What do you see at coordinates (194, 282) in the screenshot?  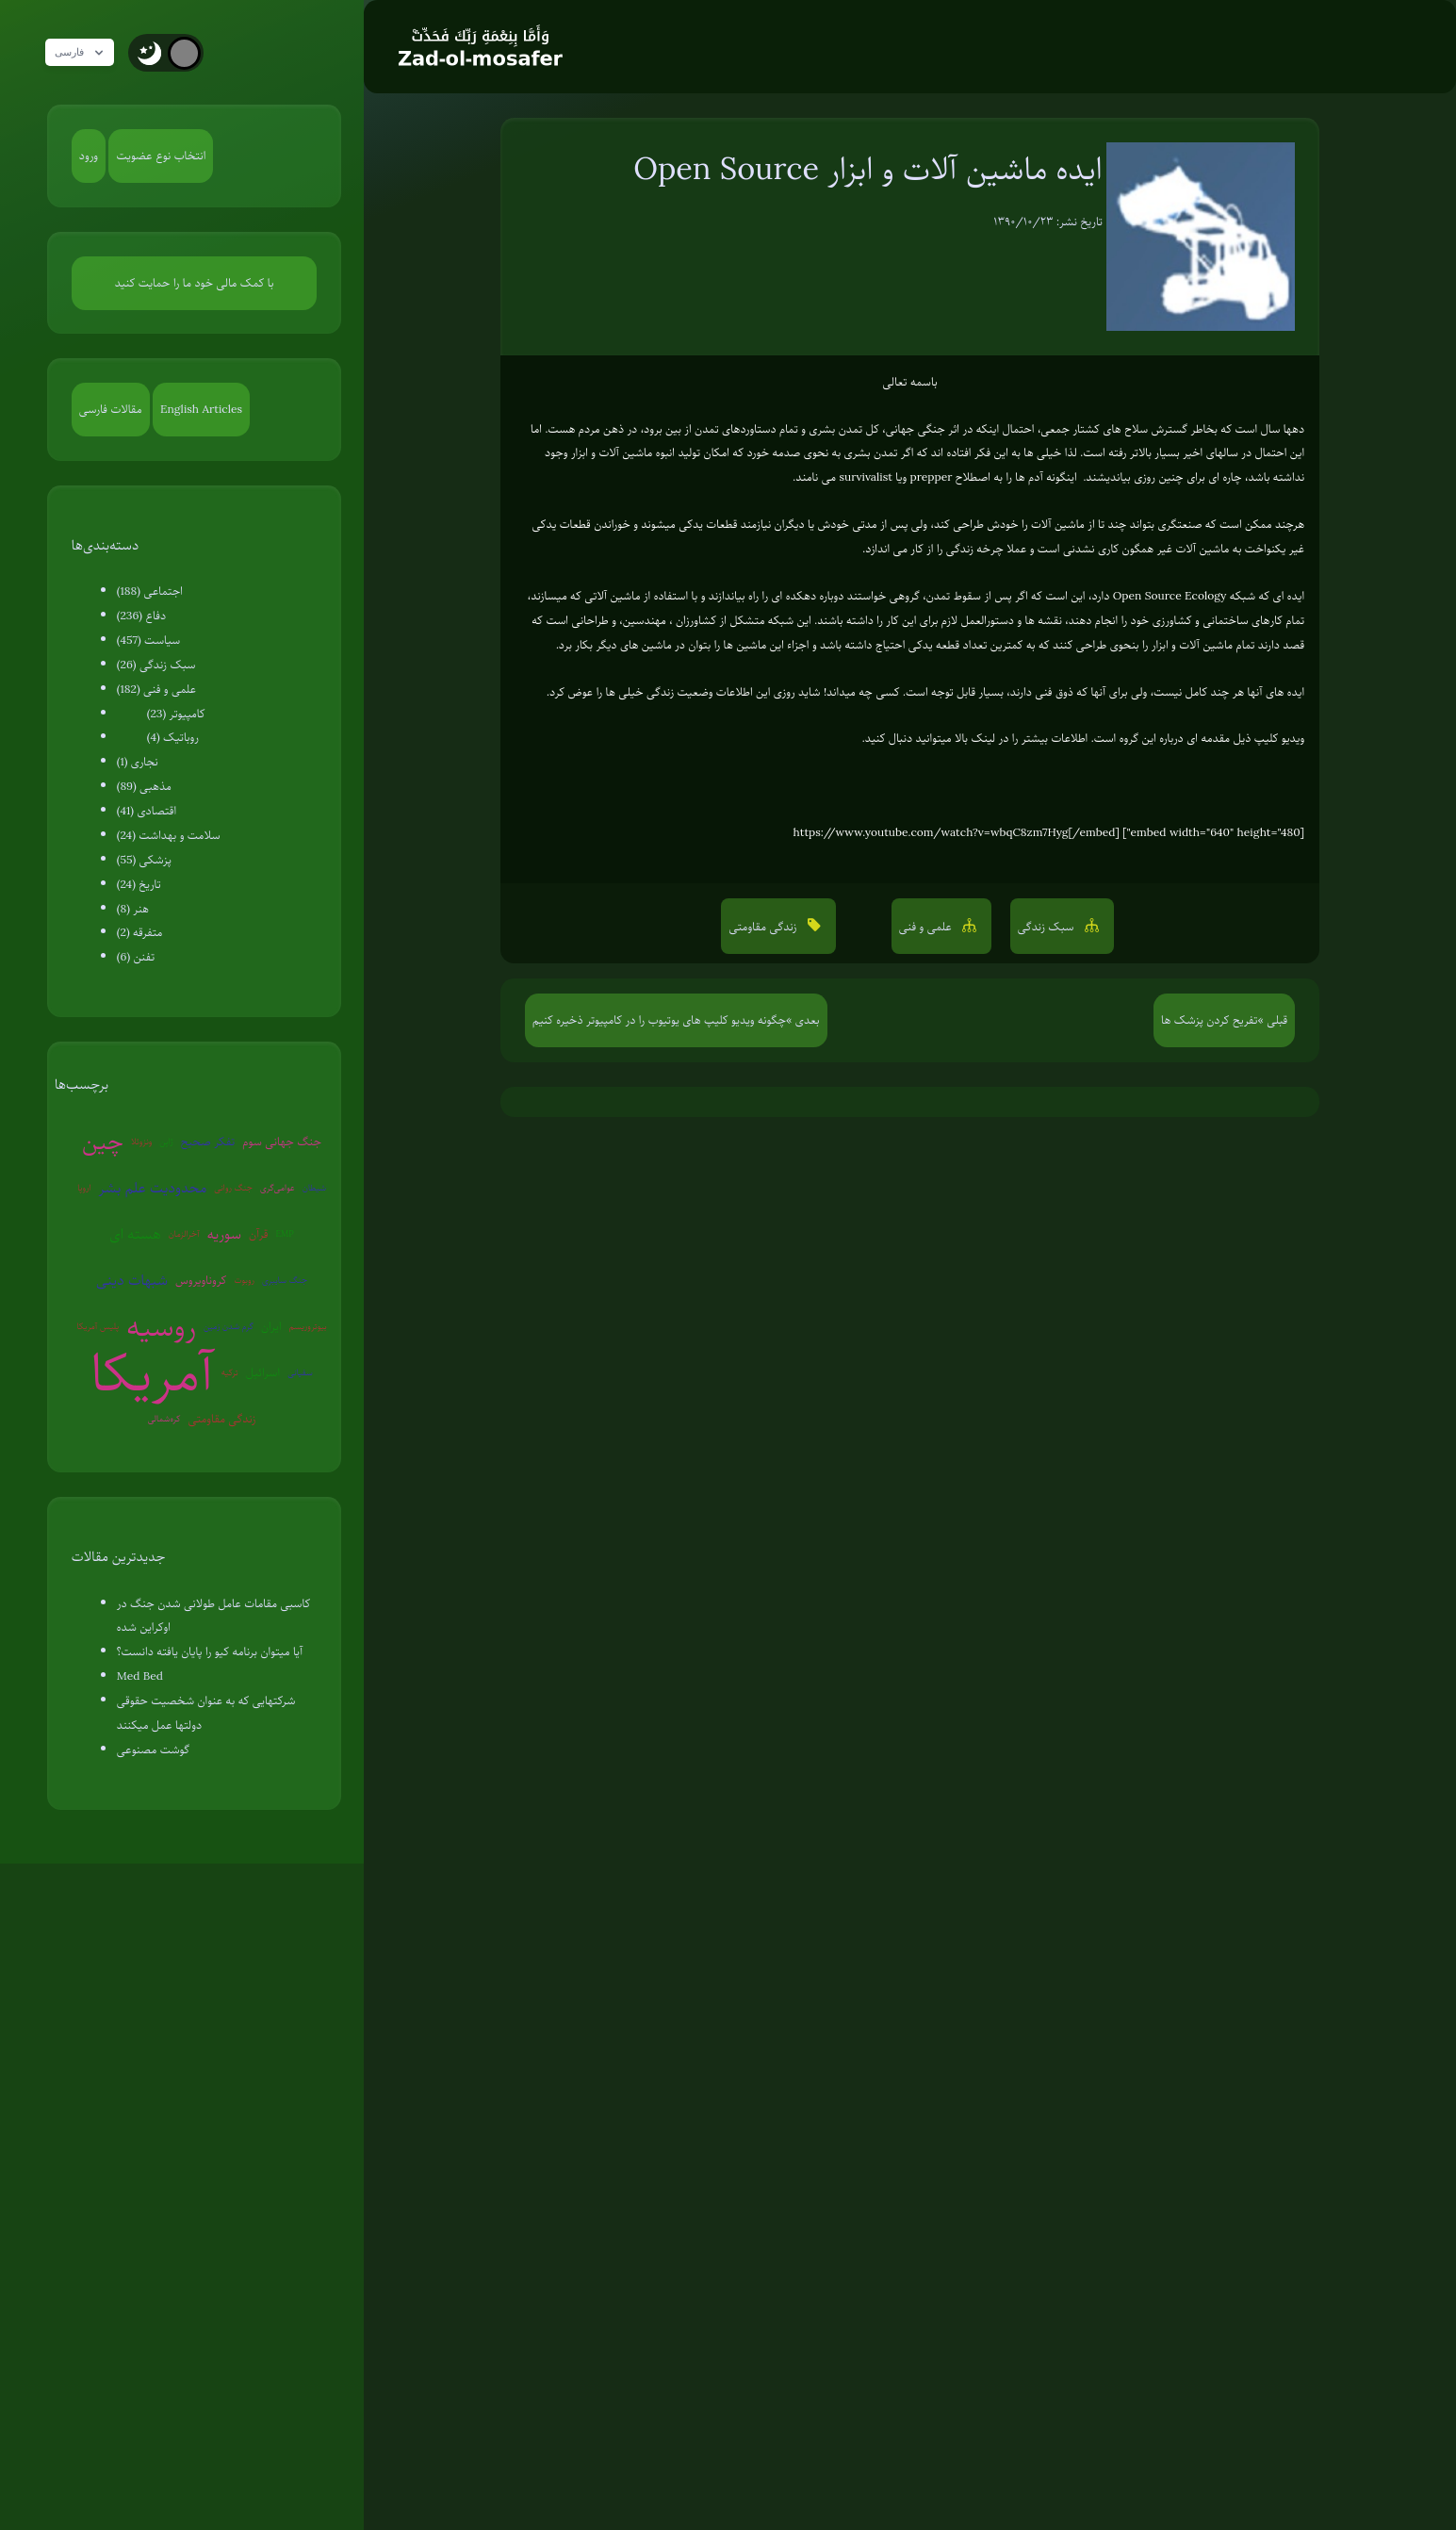 I see `با کمک مالی خود ما را حمایت کنید` at bounding box center [194, 282].